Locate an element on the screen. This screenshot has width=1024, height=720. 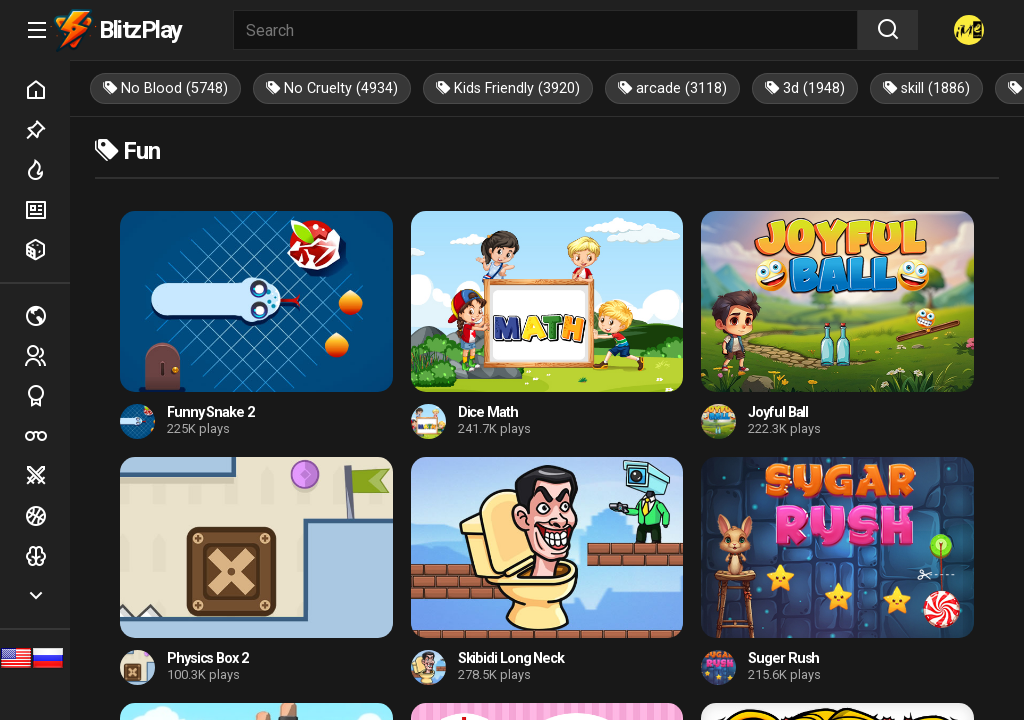
Battle is located at coordinates (47, 476).